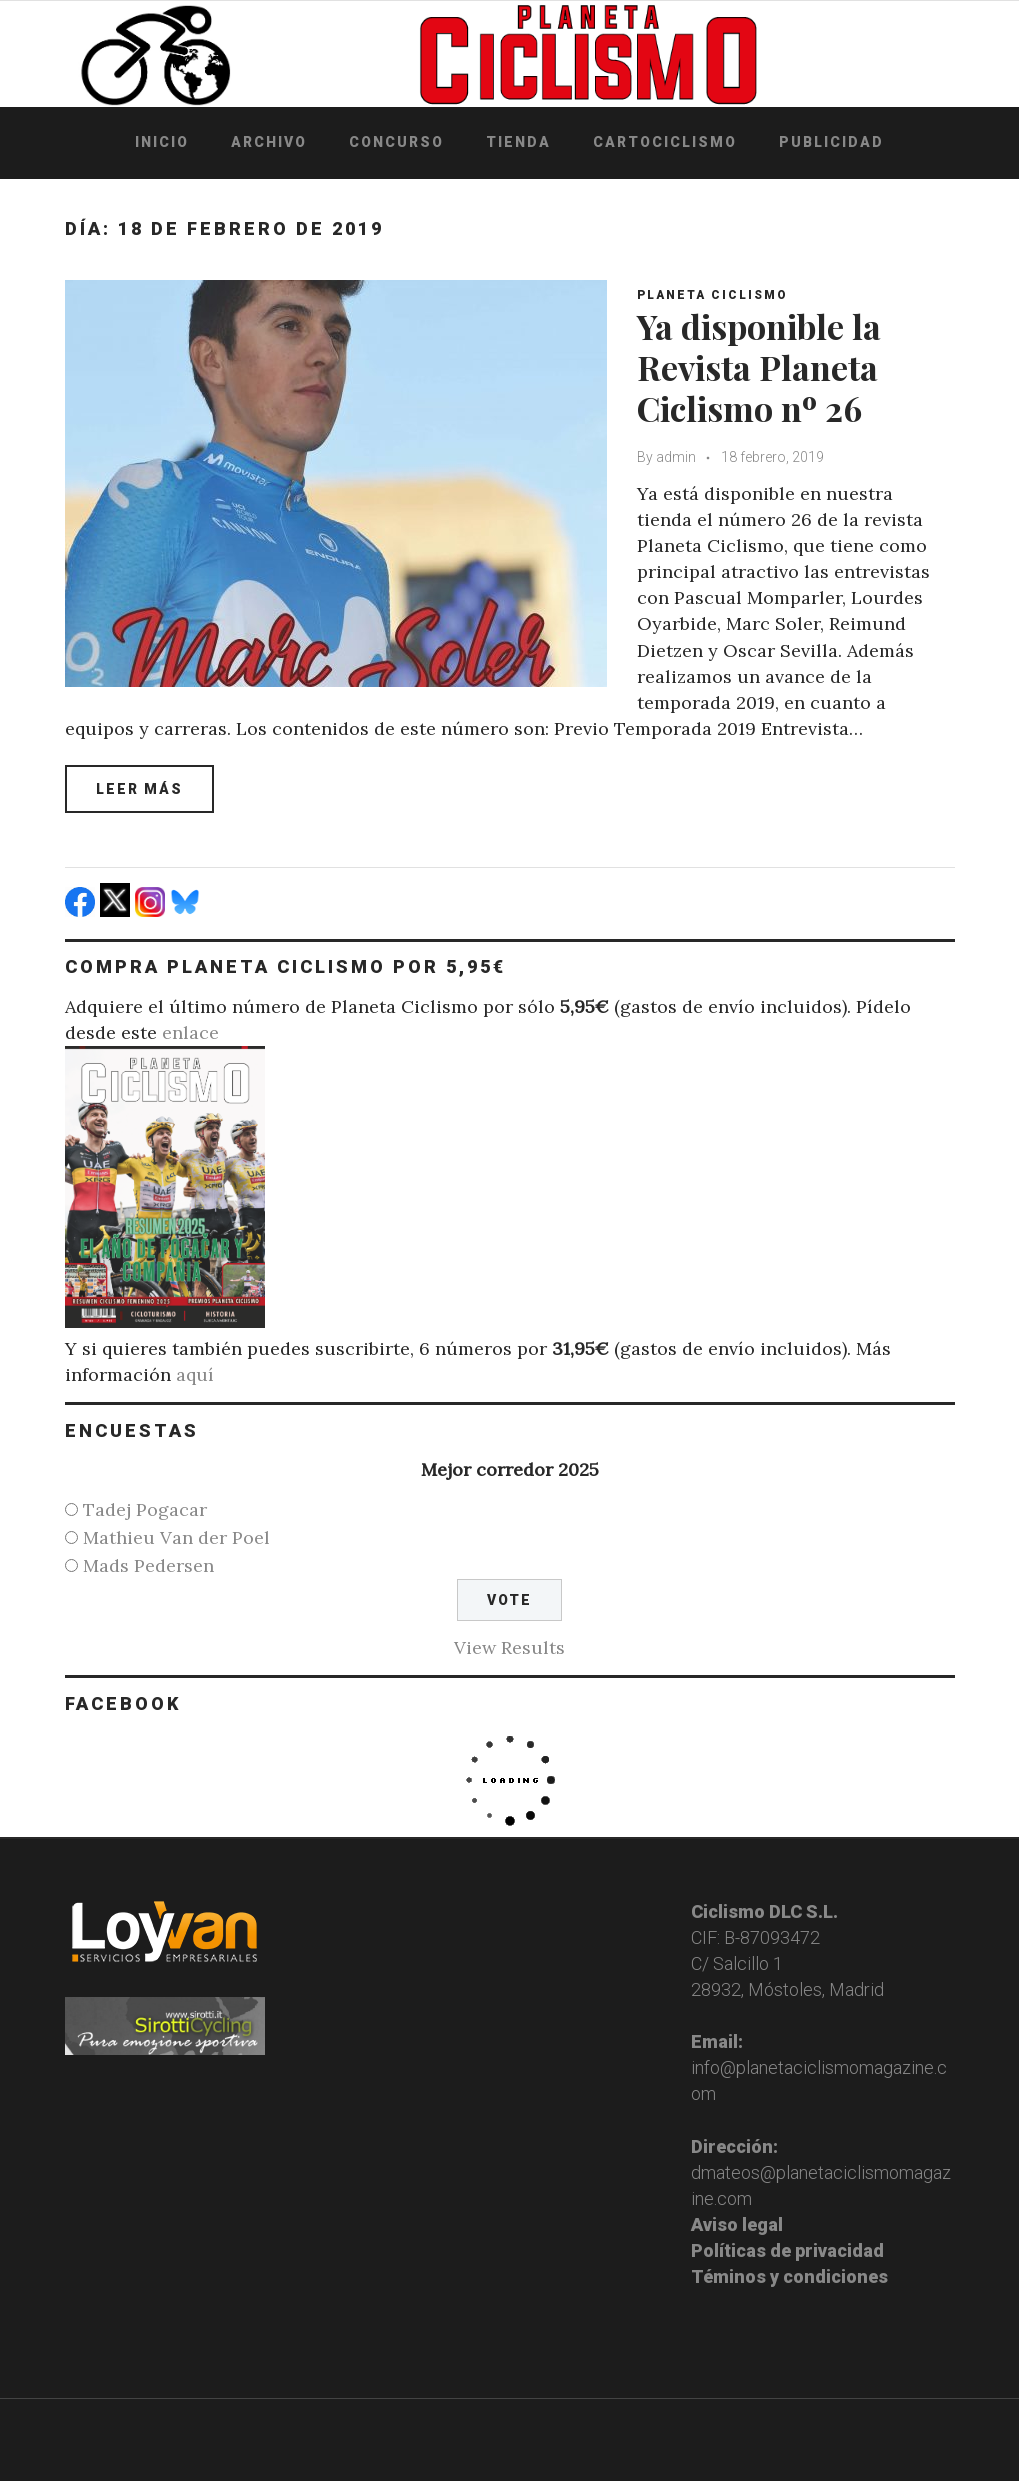 This screenshot has width=1019, height=2481. What do you see at coordinates (712, 295) in the screenshot?
I see `Planeta Ciclismo` at bounding box center [712, 295].